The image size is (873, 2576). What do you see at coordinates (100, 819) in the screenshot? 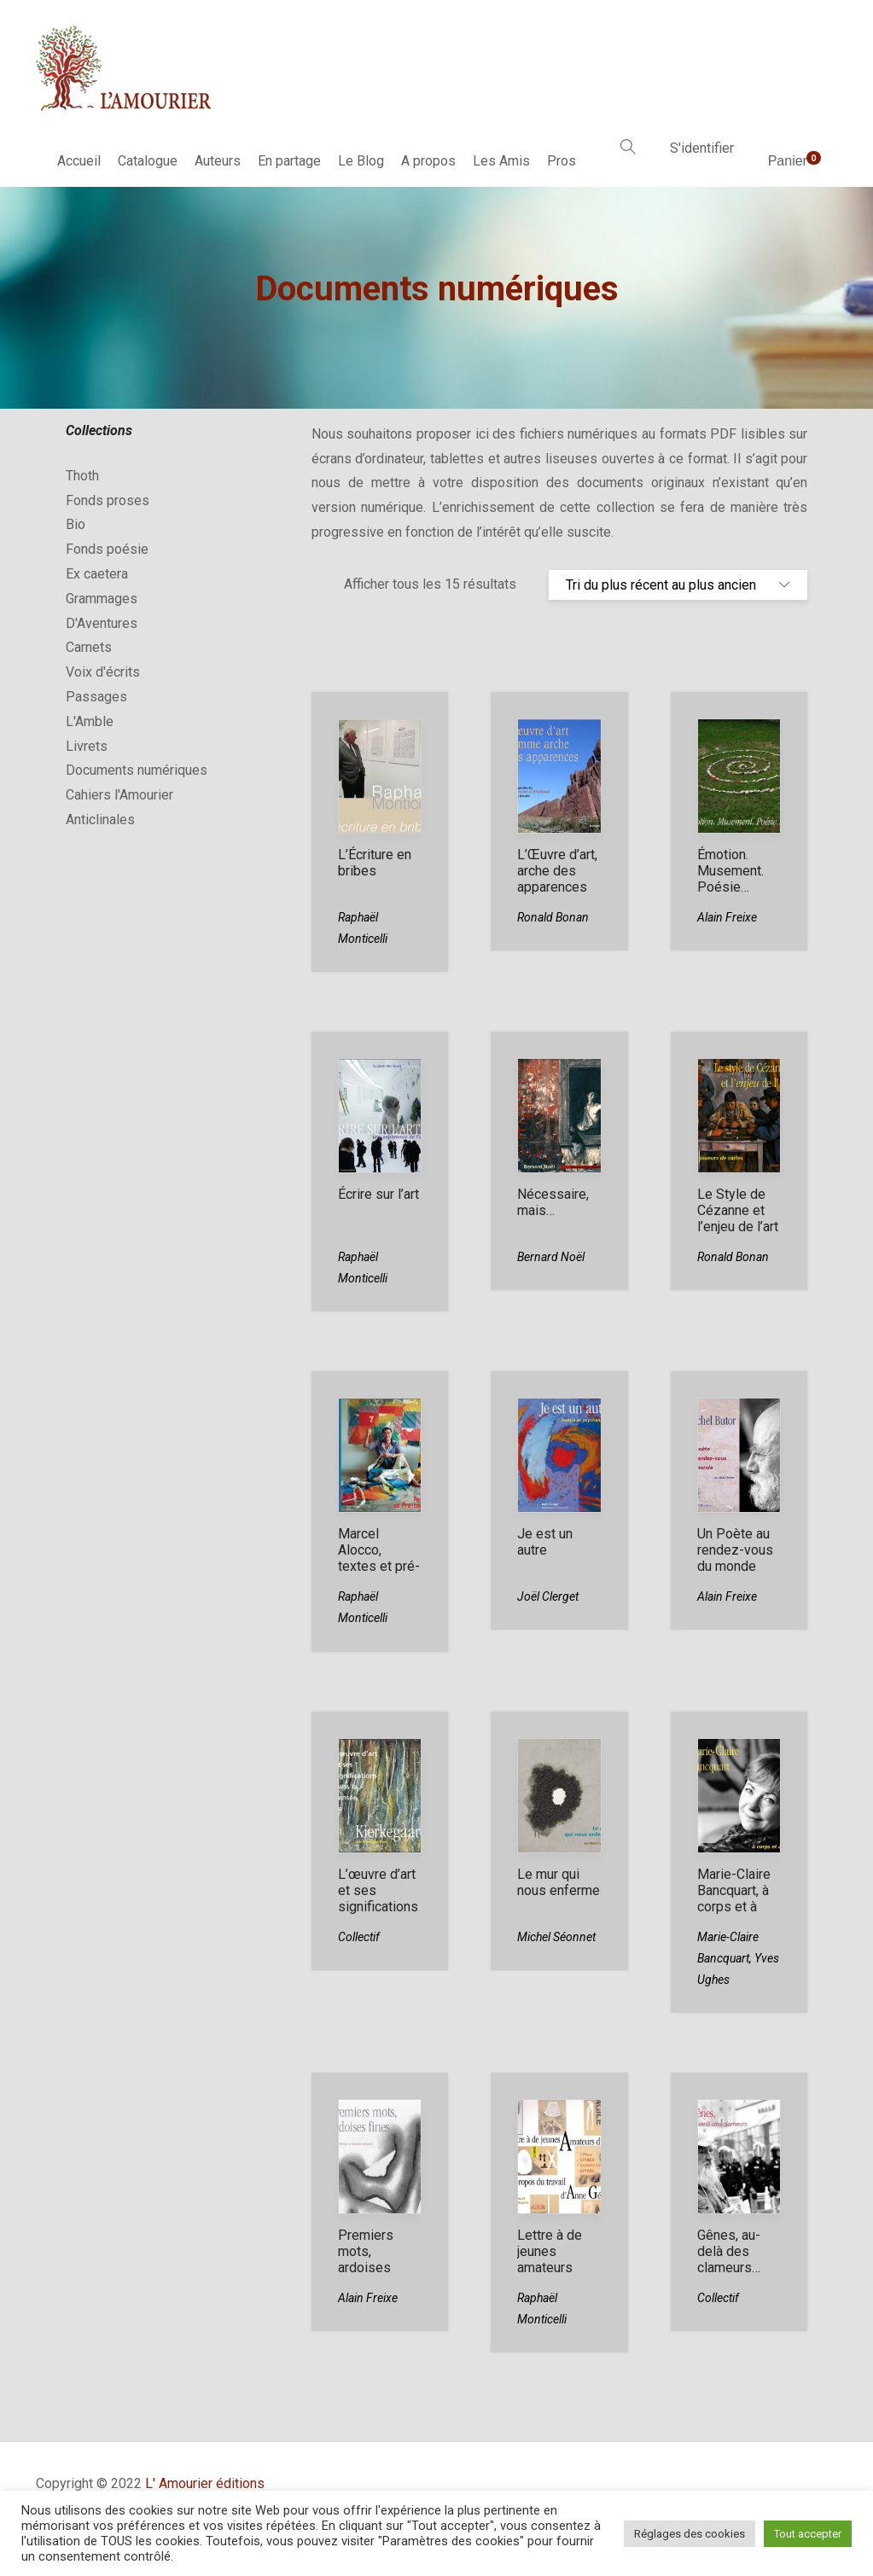
I see `Anticlinales` at bounding box center [100, 819].